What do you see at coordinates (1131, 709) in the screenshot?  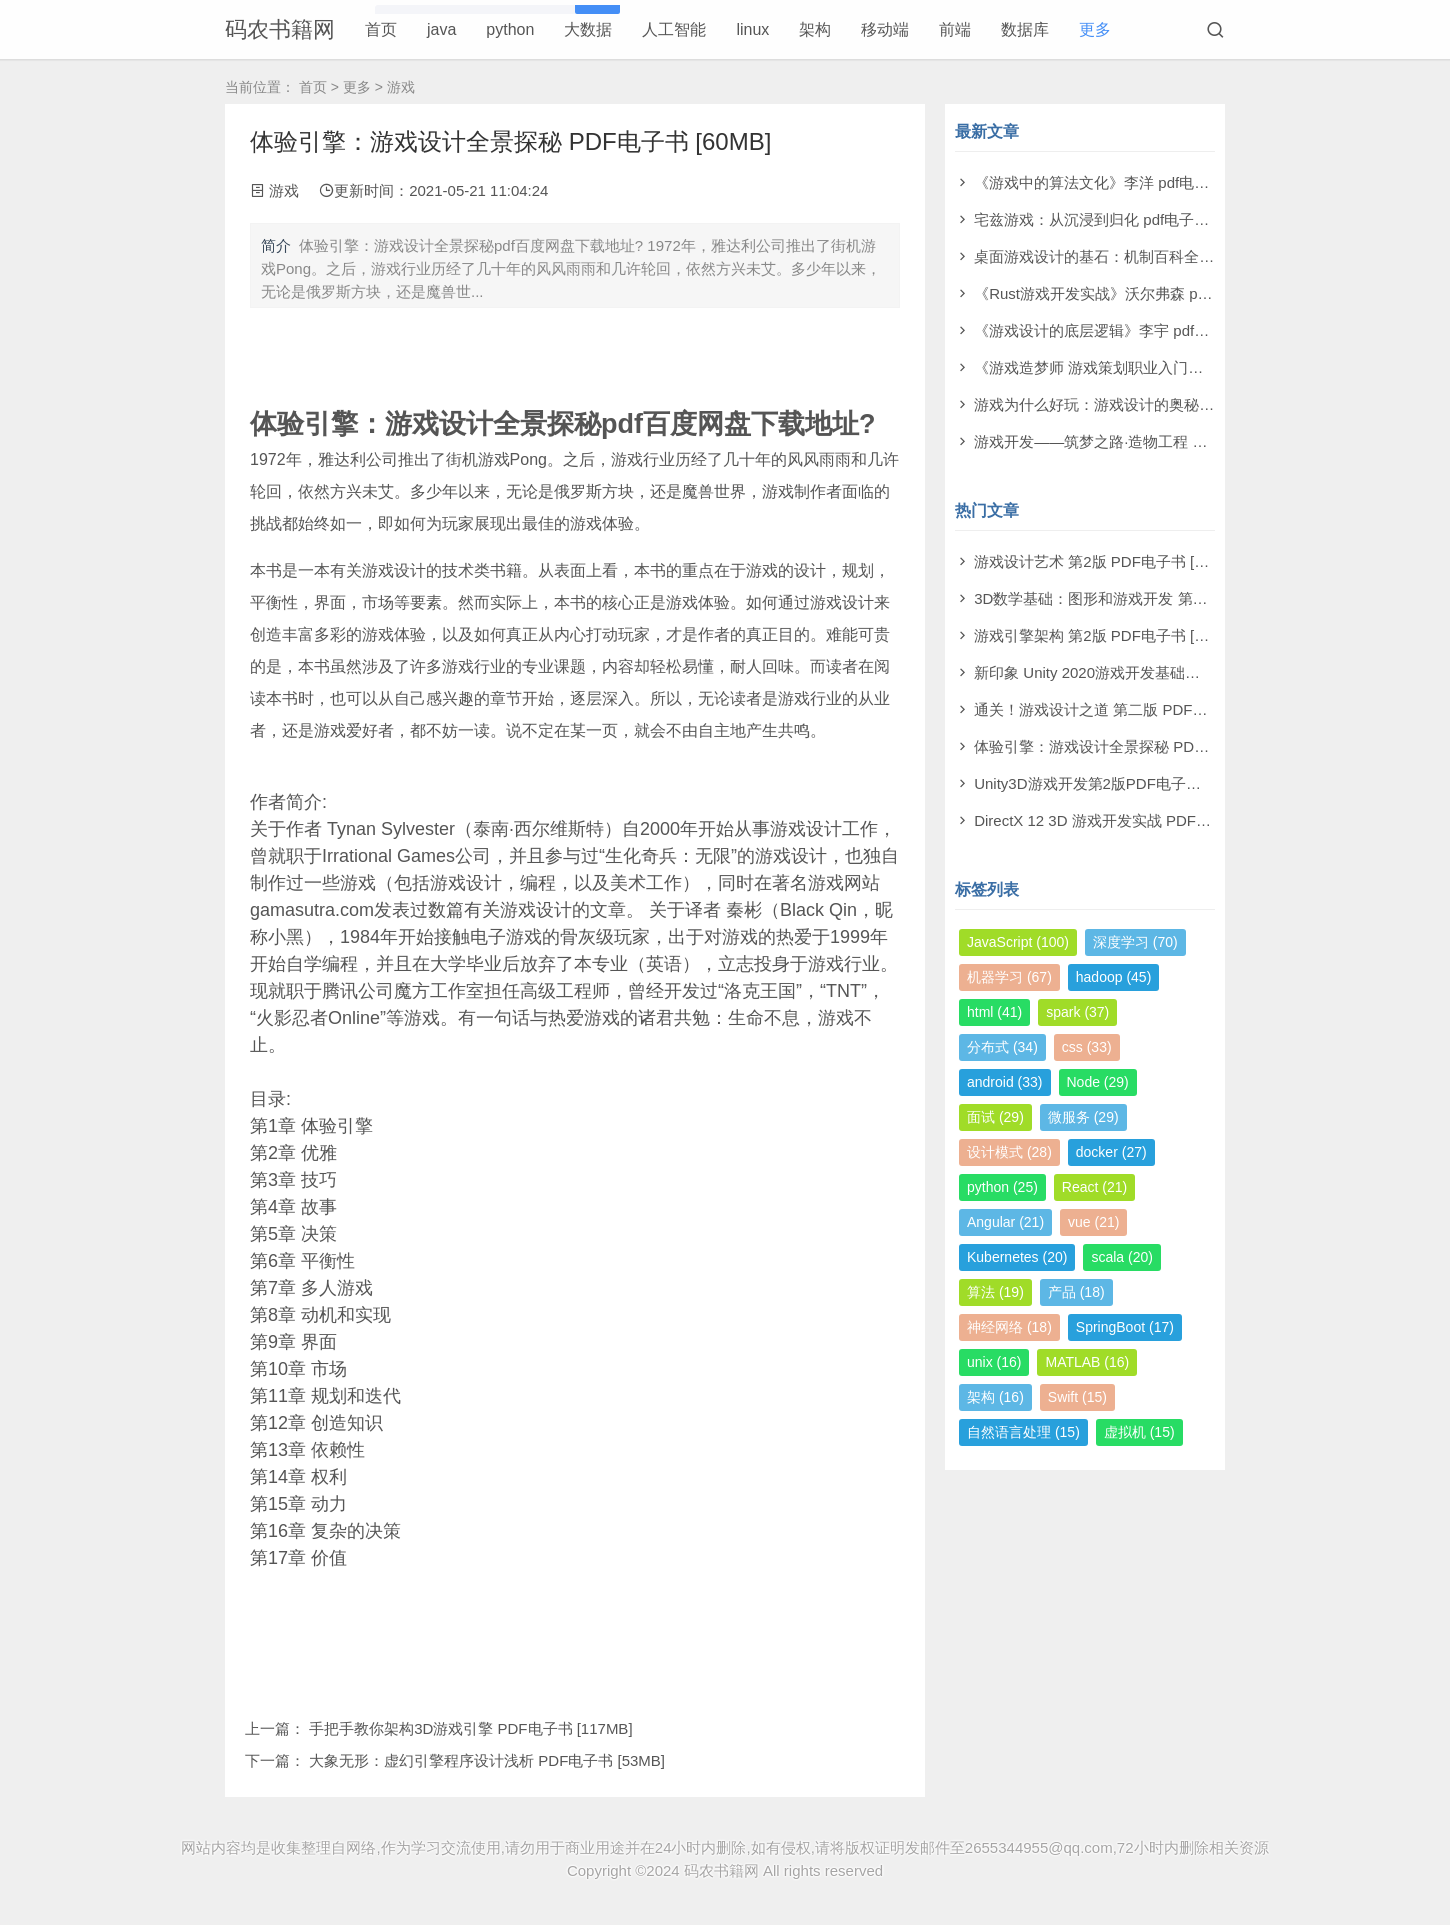 I see `通关！游戏设计之道 第二版 PDF电子书 [69MB]` at bounding box center [1131, 709].